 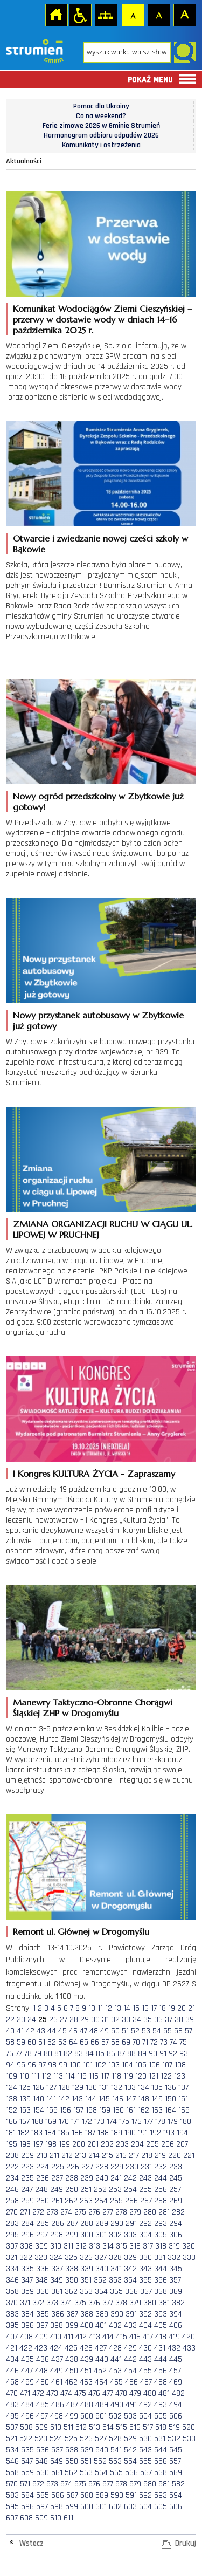 I want to click on 143, so click(x=77, y=2099).